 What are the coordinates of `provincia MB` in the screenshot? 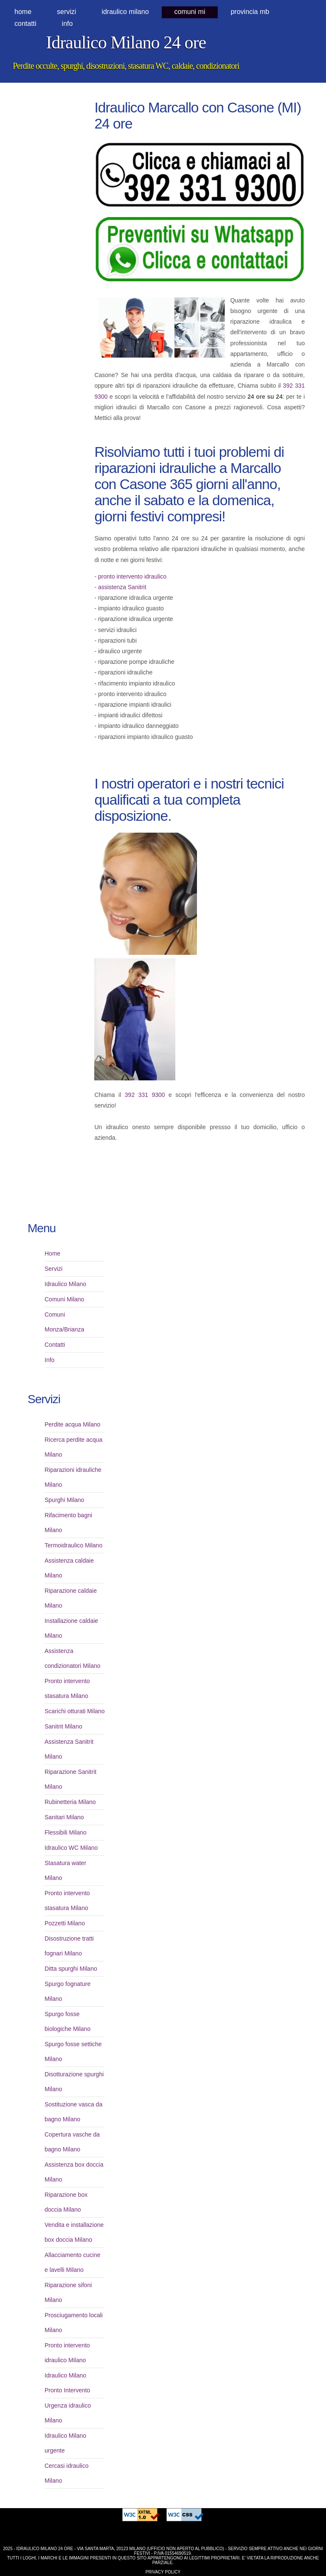 It's located at (249, 11).